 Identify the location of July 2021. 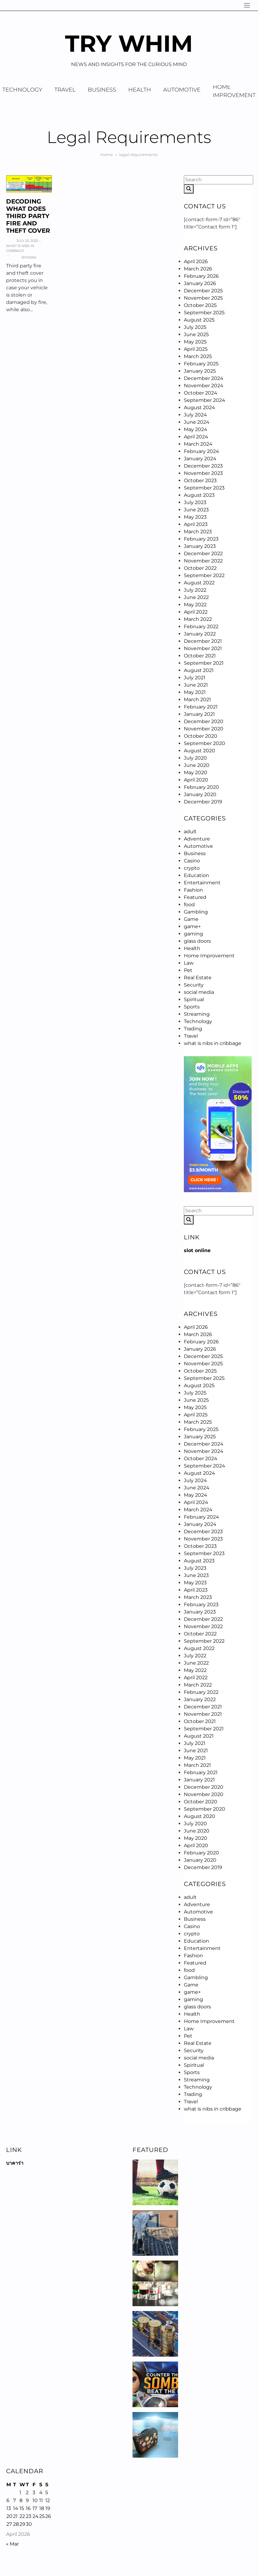
(194, 678).